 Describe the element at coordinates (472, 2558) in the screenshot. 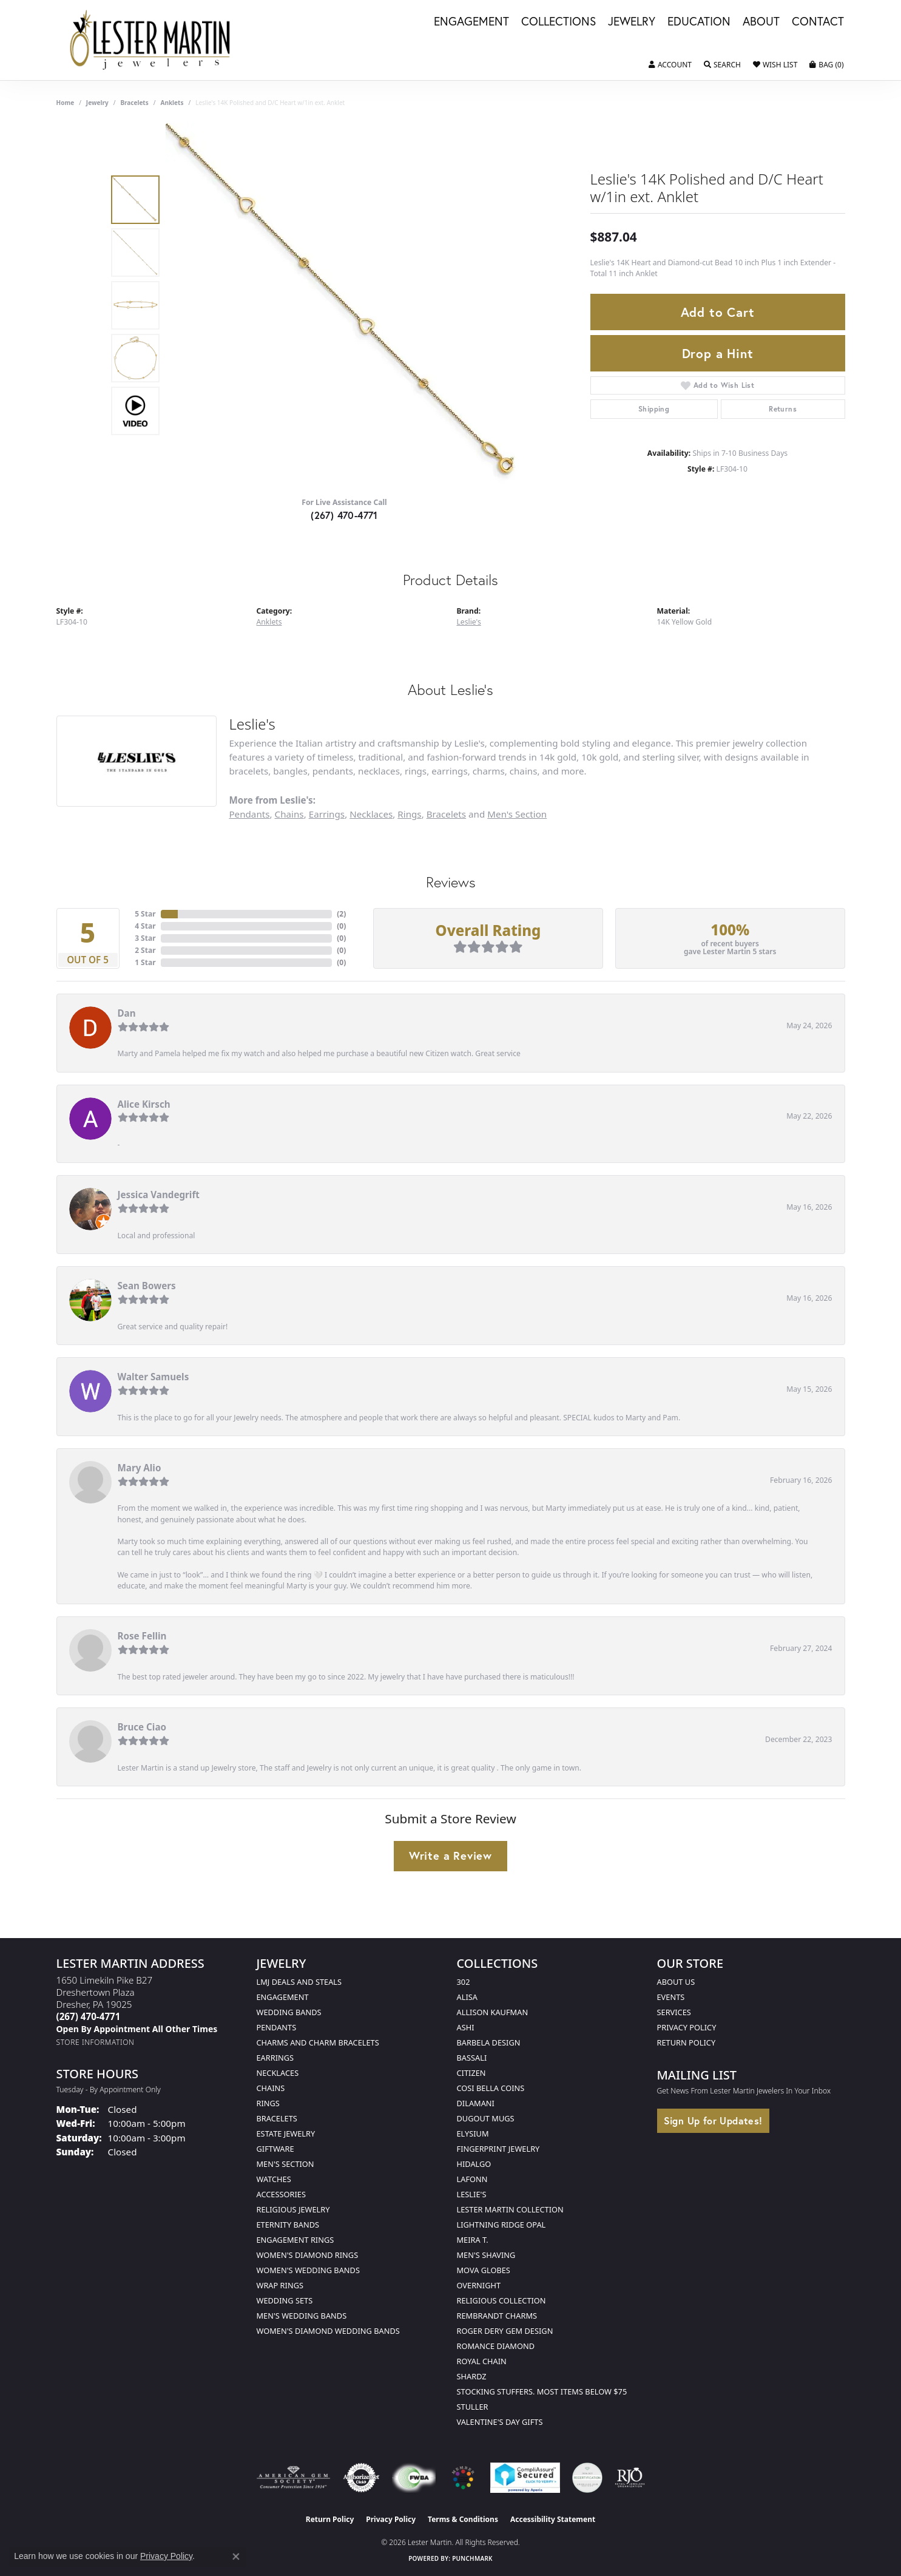

I see `Punchmark [Website CMS platform provider]` at that location.